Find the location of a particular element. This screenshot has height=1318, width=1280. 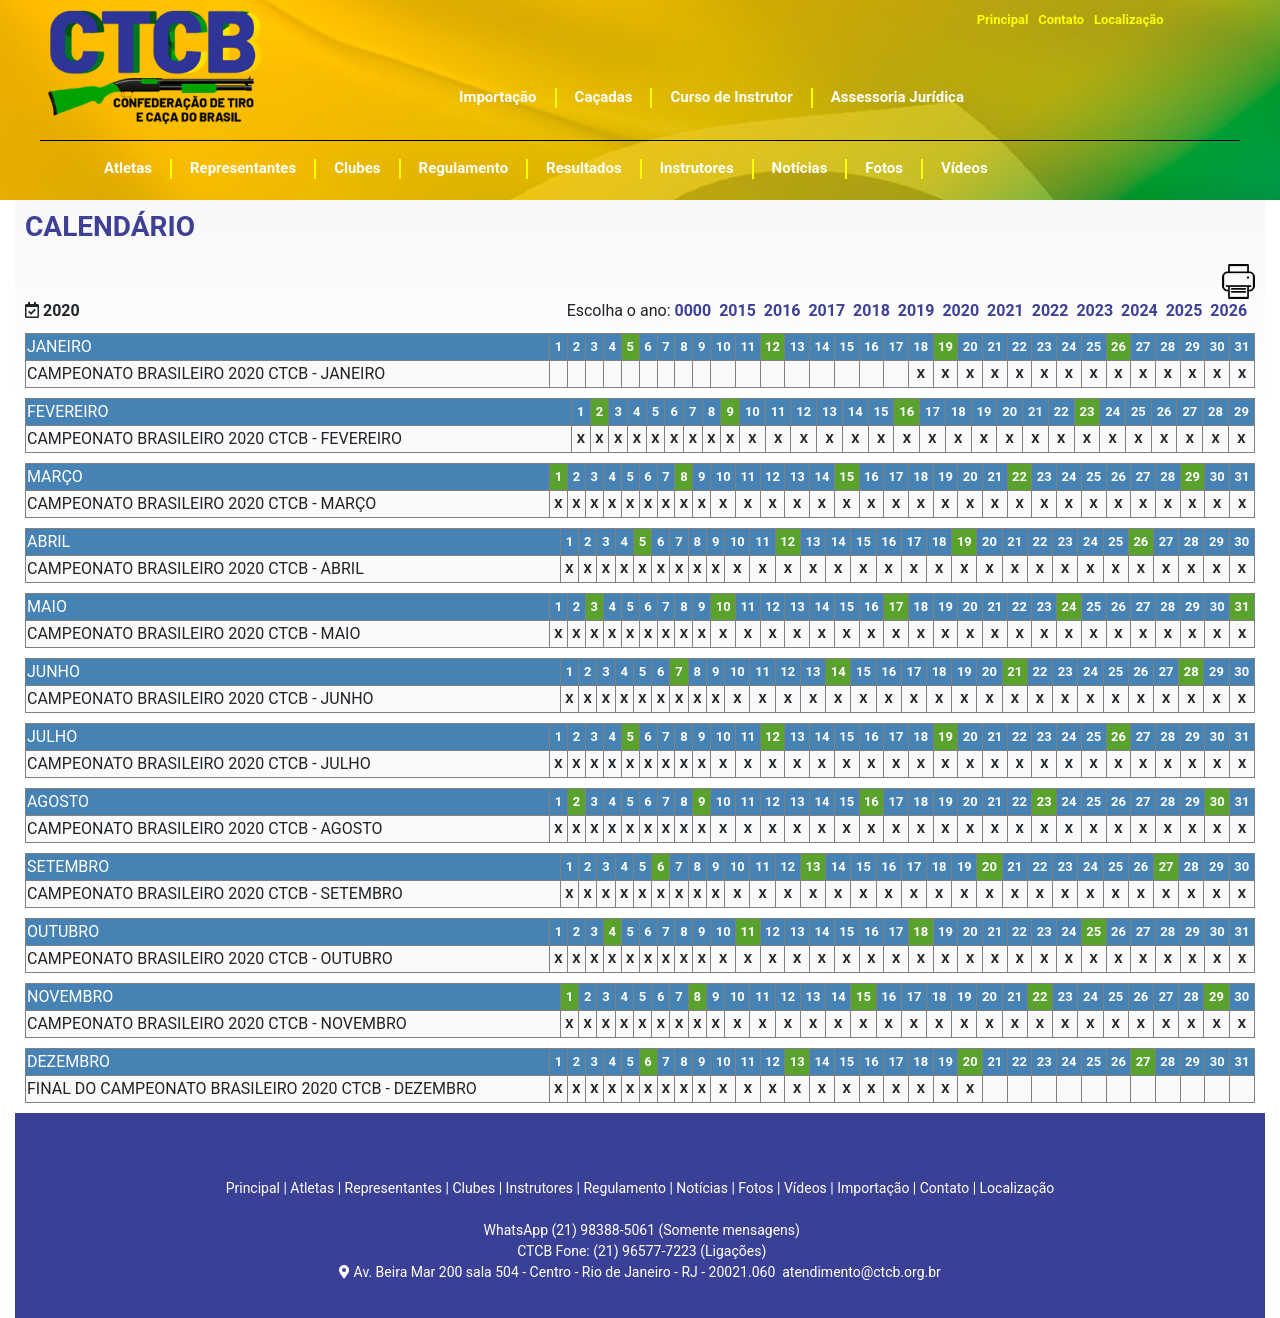

Curso de Instrutor is located at coordinates (731, 97).